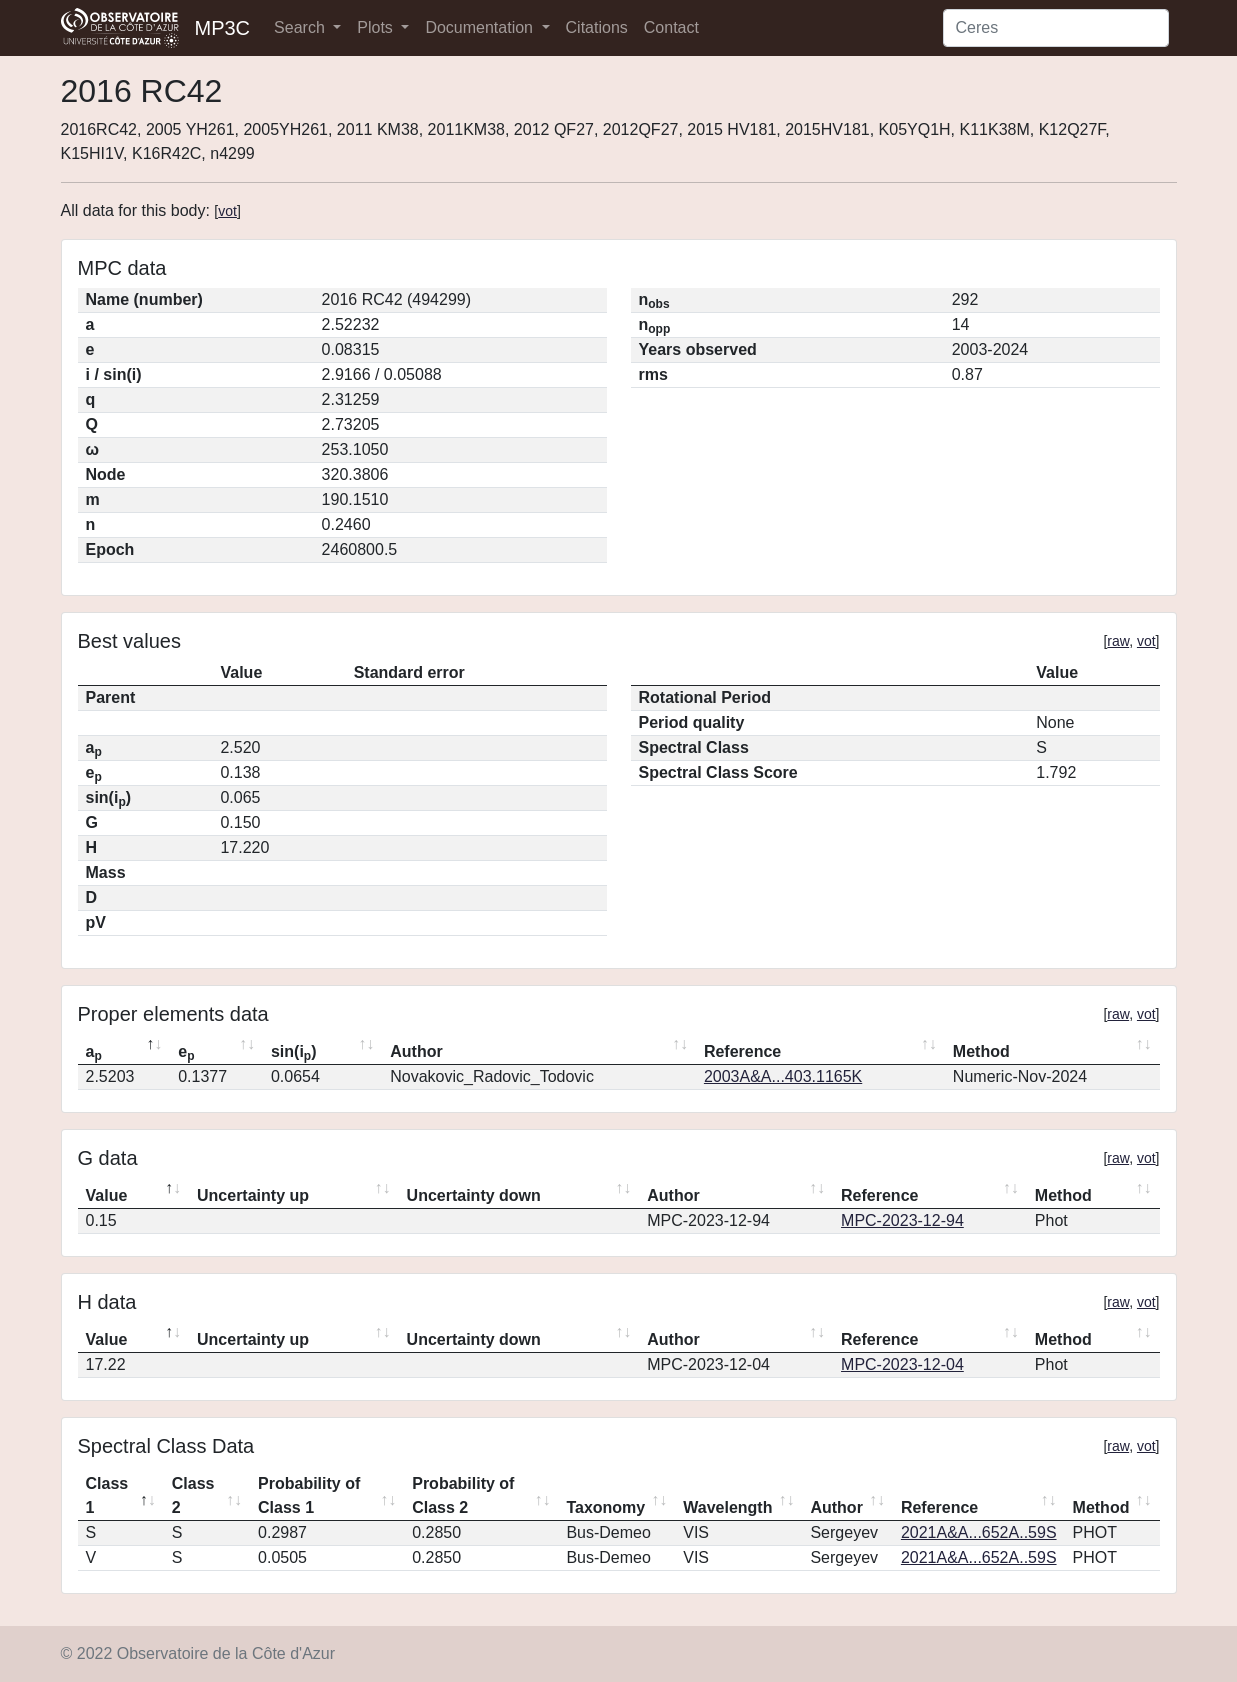 The image size is (1237, 1682). What do you see at coordinates (902, 1364) in the screenshot?
I see `MPC-2023-12-04` at bounding box center [902, 1364].